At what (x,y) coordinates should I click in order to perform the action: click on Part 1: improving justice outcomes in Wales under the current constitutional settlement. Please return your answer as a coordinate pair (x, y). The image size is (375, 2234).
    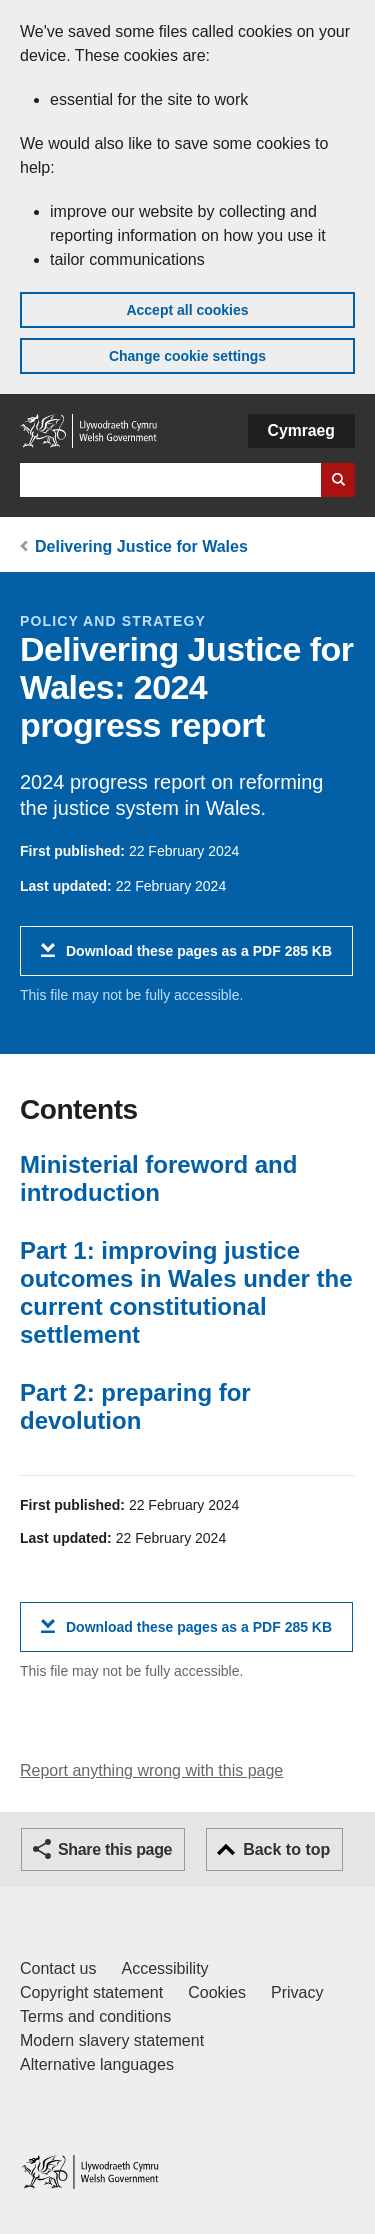
    Looking at the image, I should click on (186, 1292).